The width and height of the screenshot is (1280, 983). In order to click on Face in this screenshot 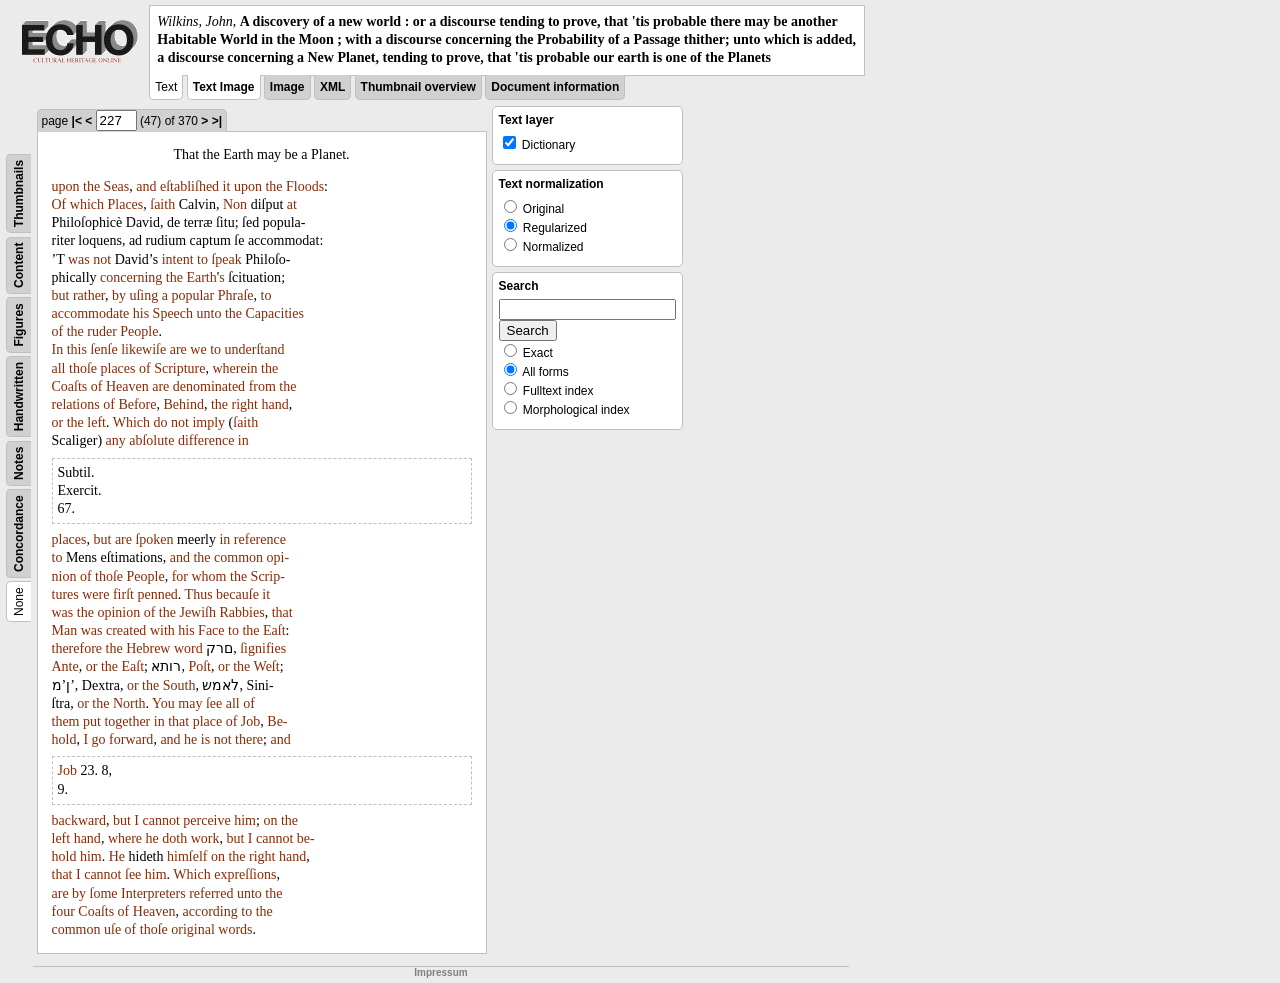, I will do `click(211, 630)`.